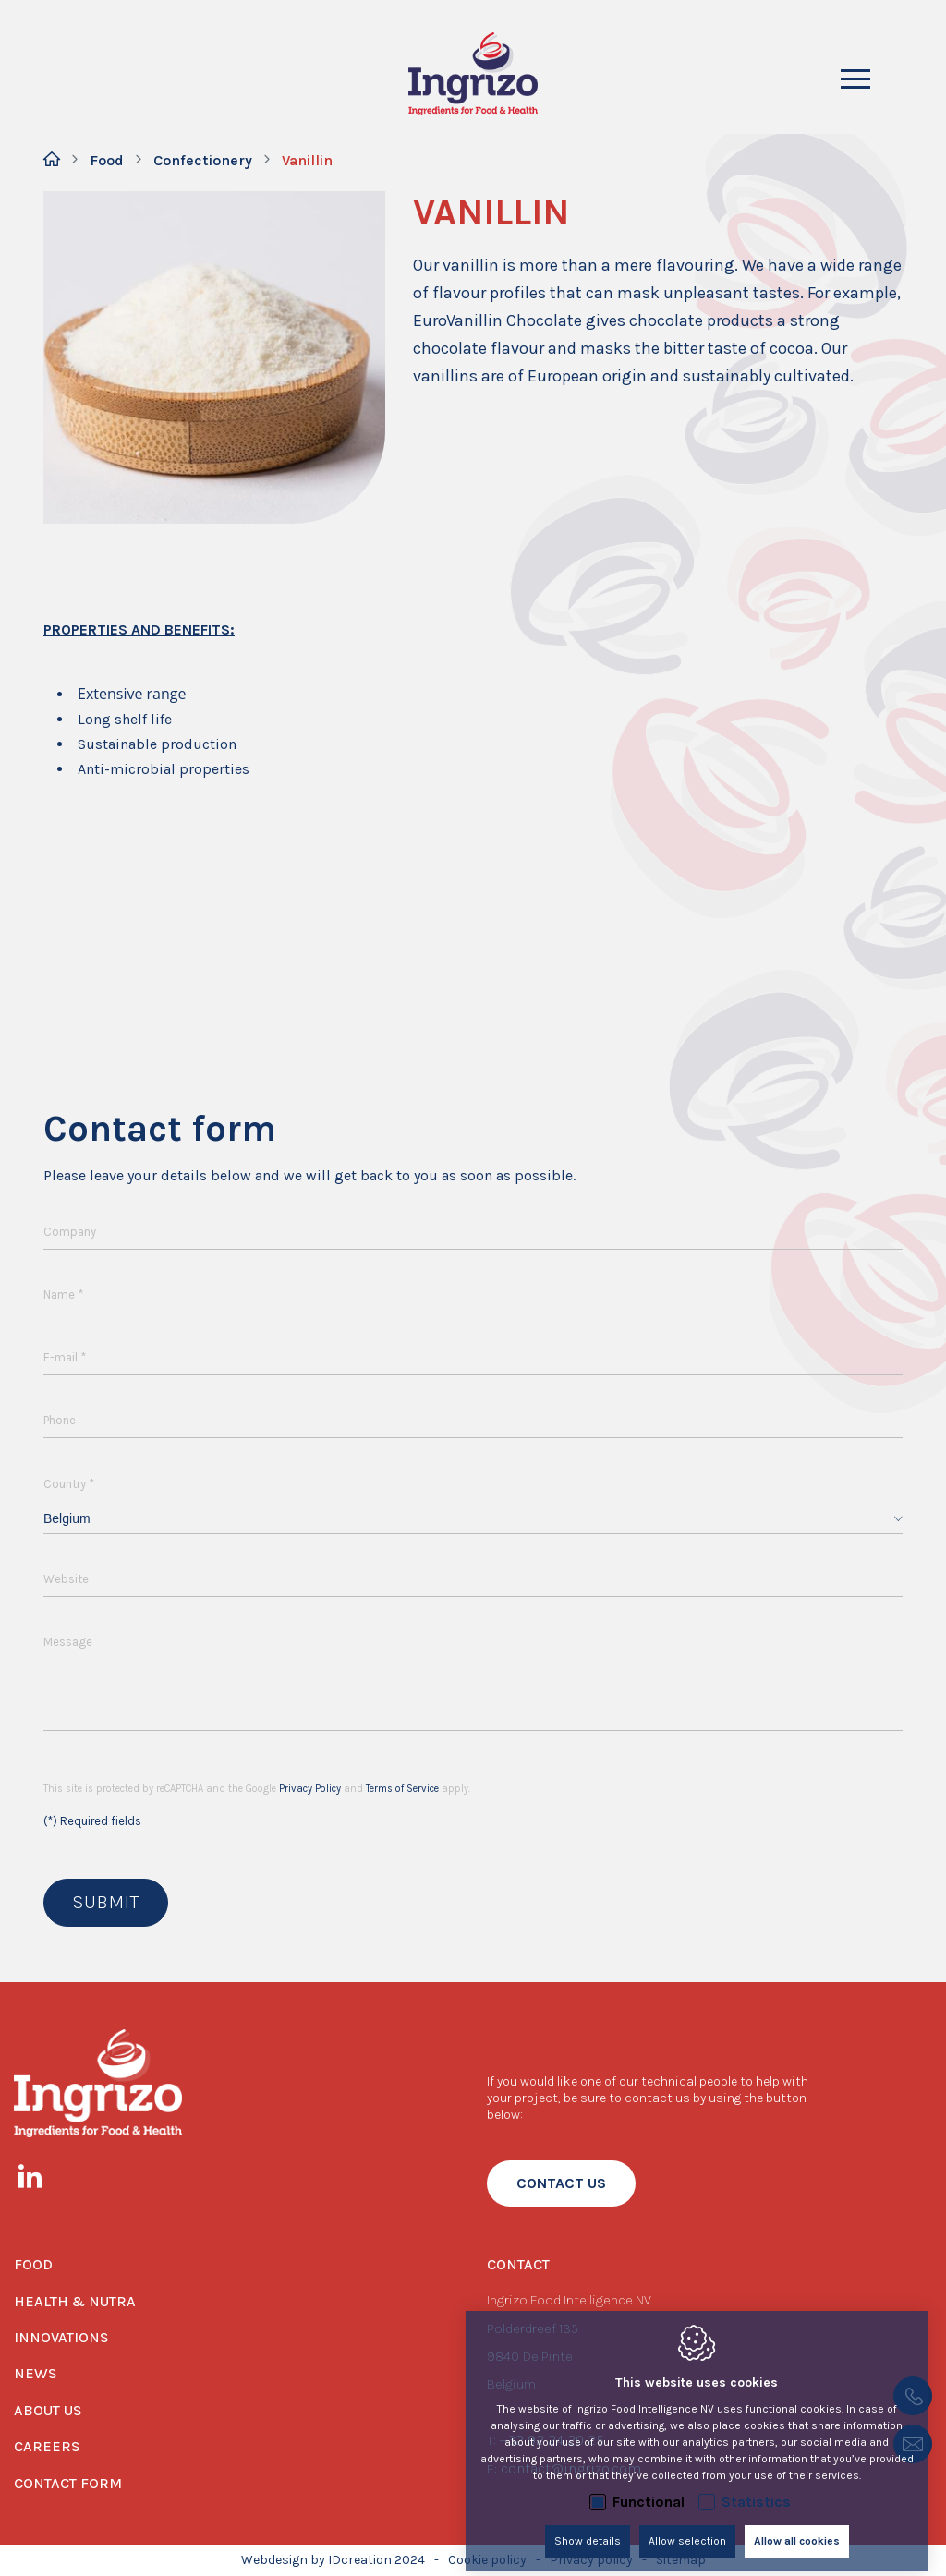 The height and width of the screenshot is (2576, 946). Describe the element at coordinates (39, 2180) in the screenshot. I see `[LinkedIn link]` at that location.